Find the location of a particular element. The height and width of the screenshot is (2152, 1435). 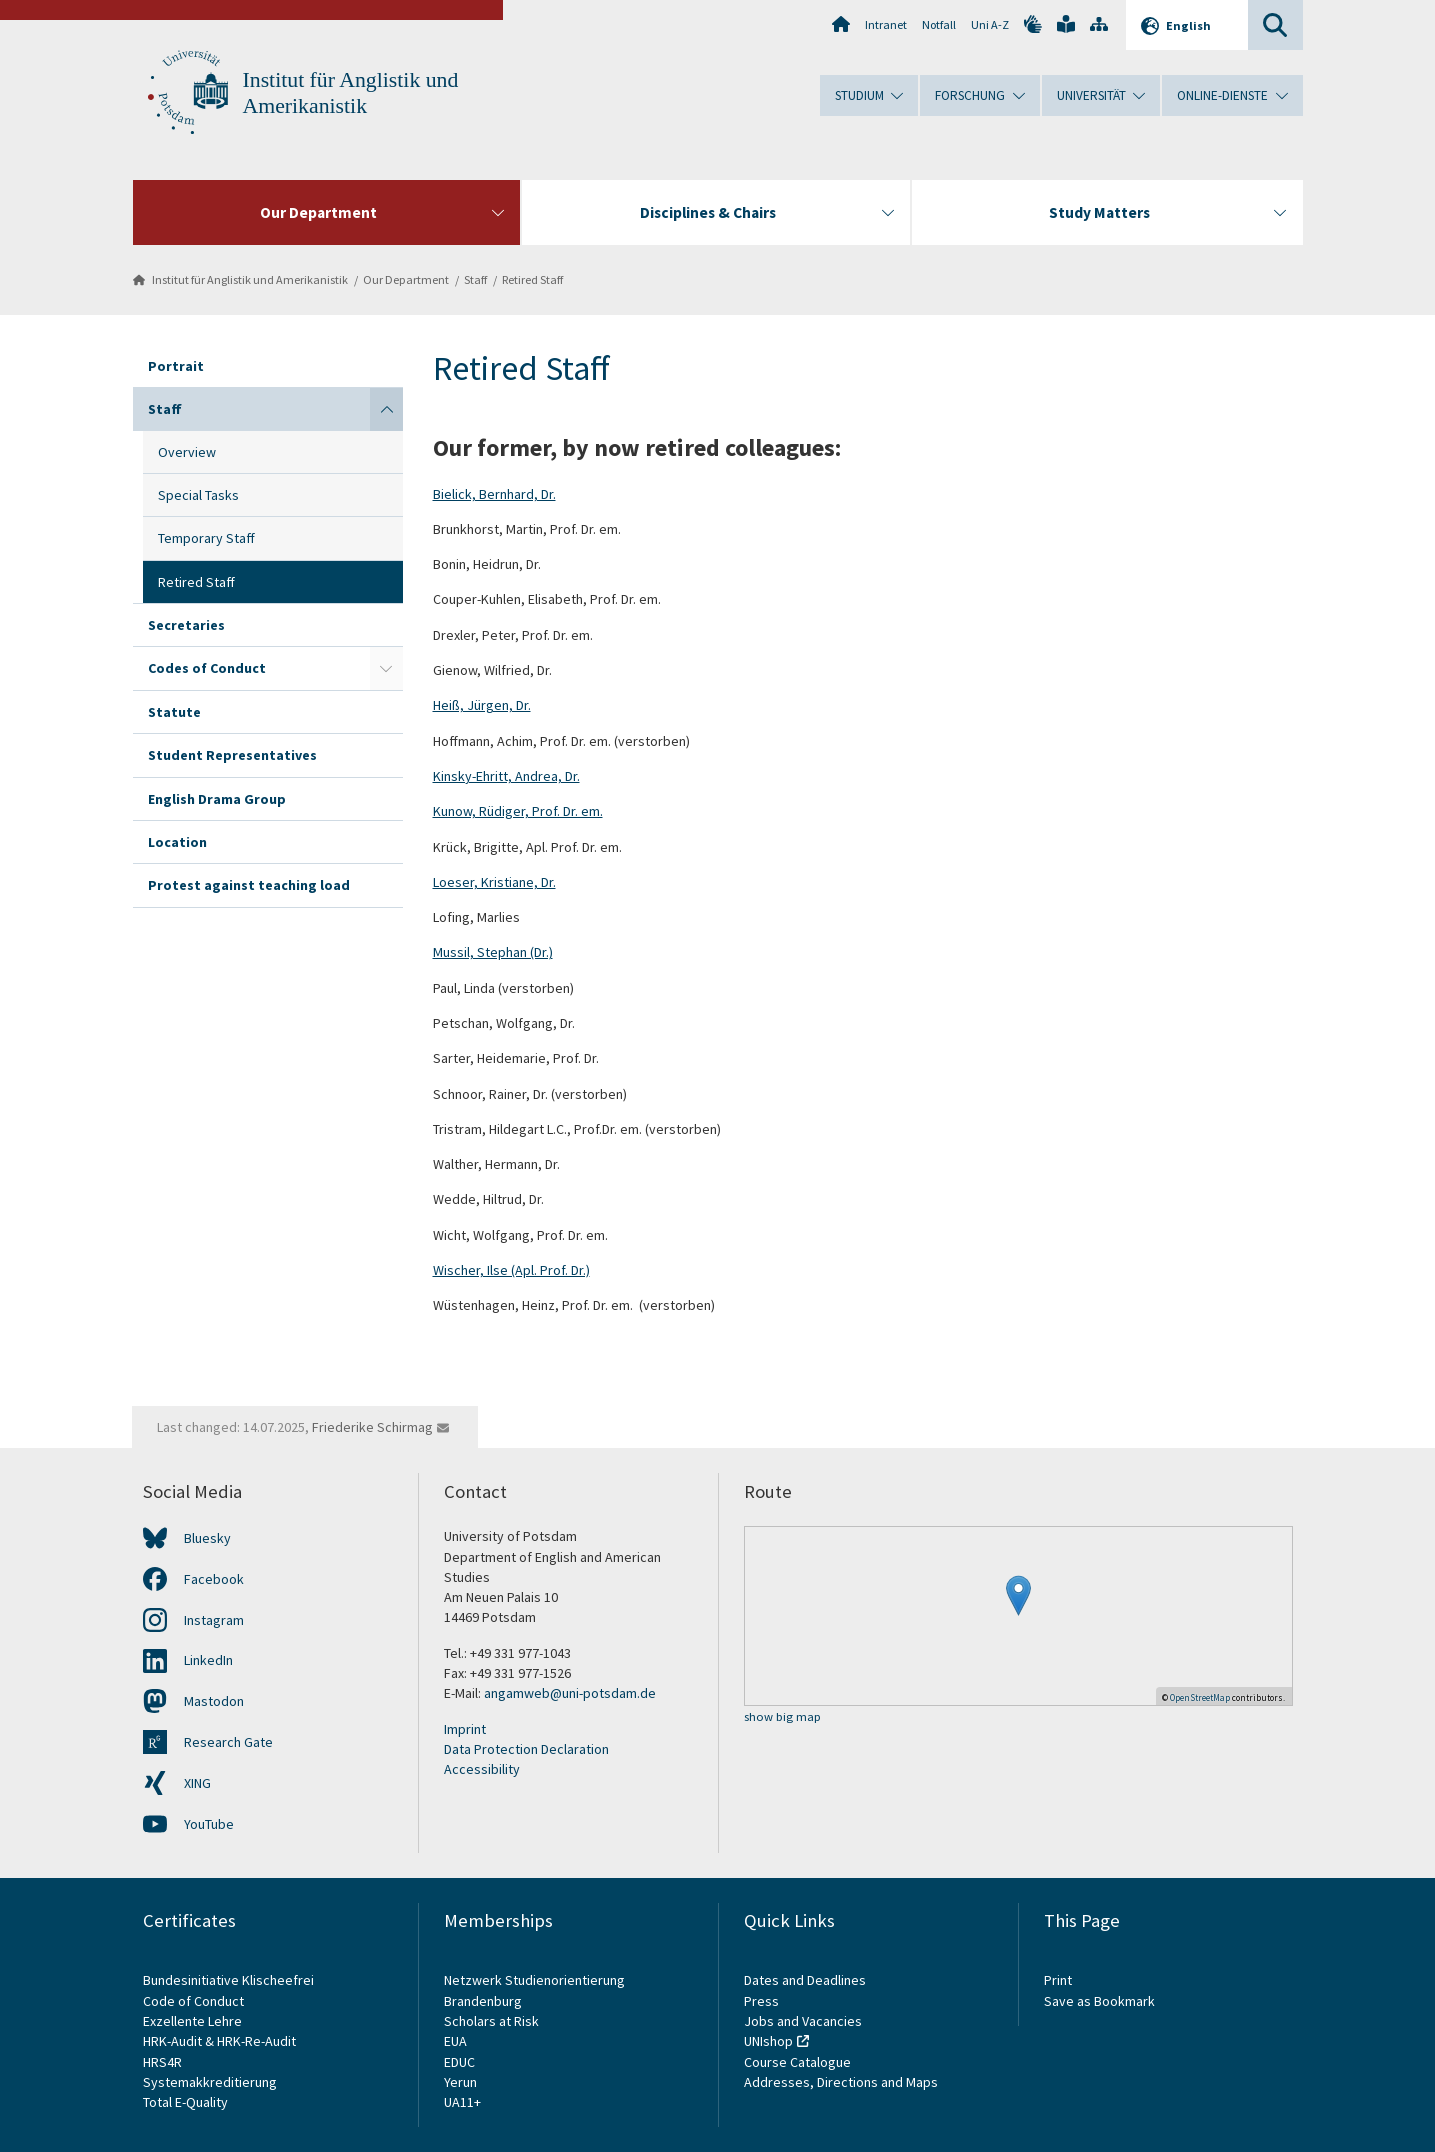

Scholars at Risk is located at coordinates (491, 2021).